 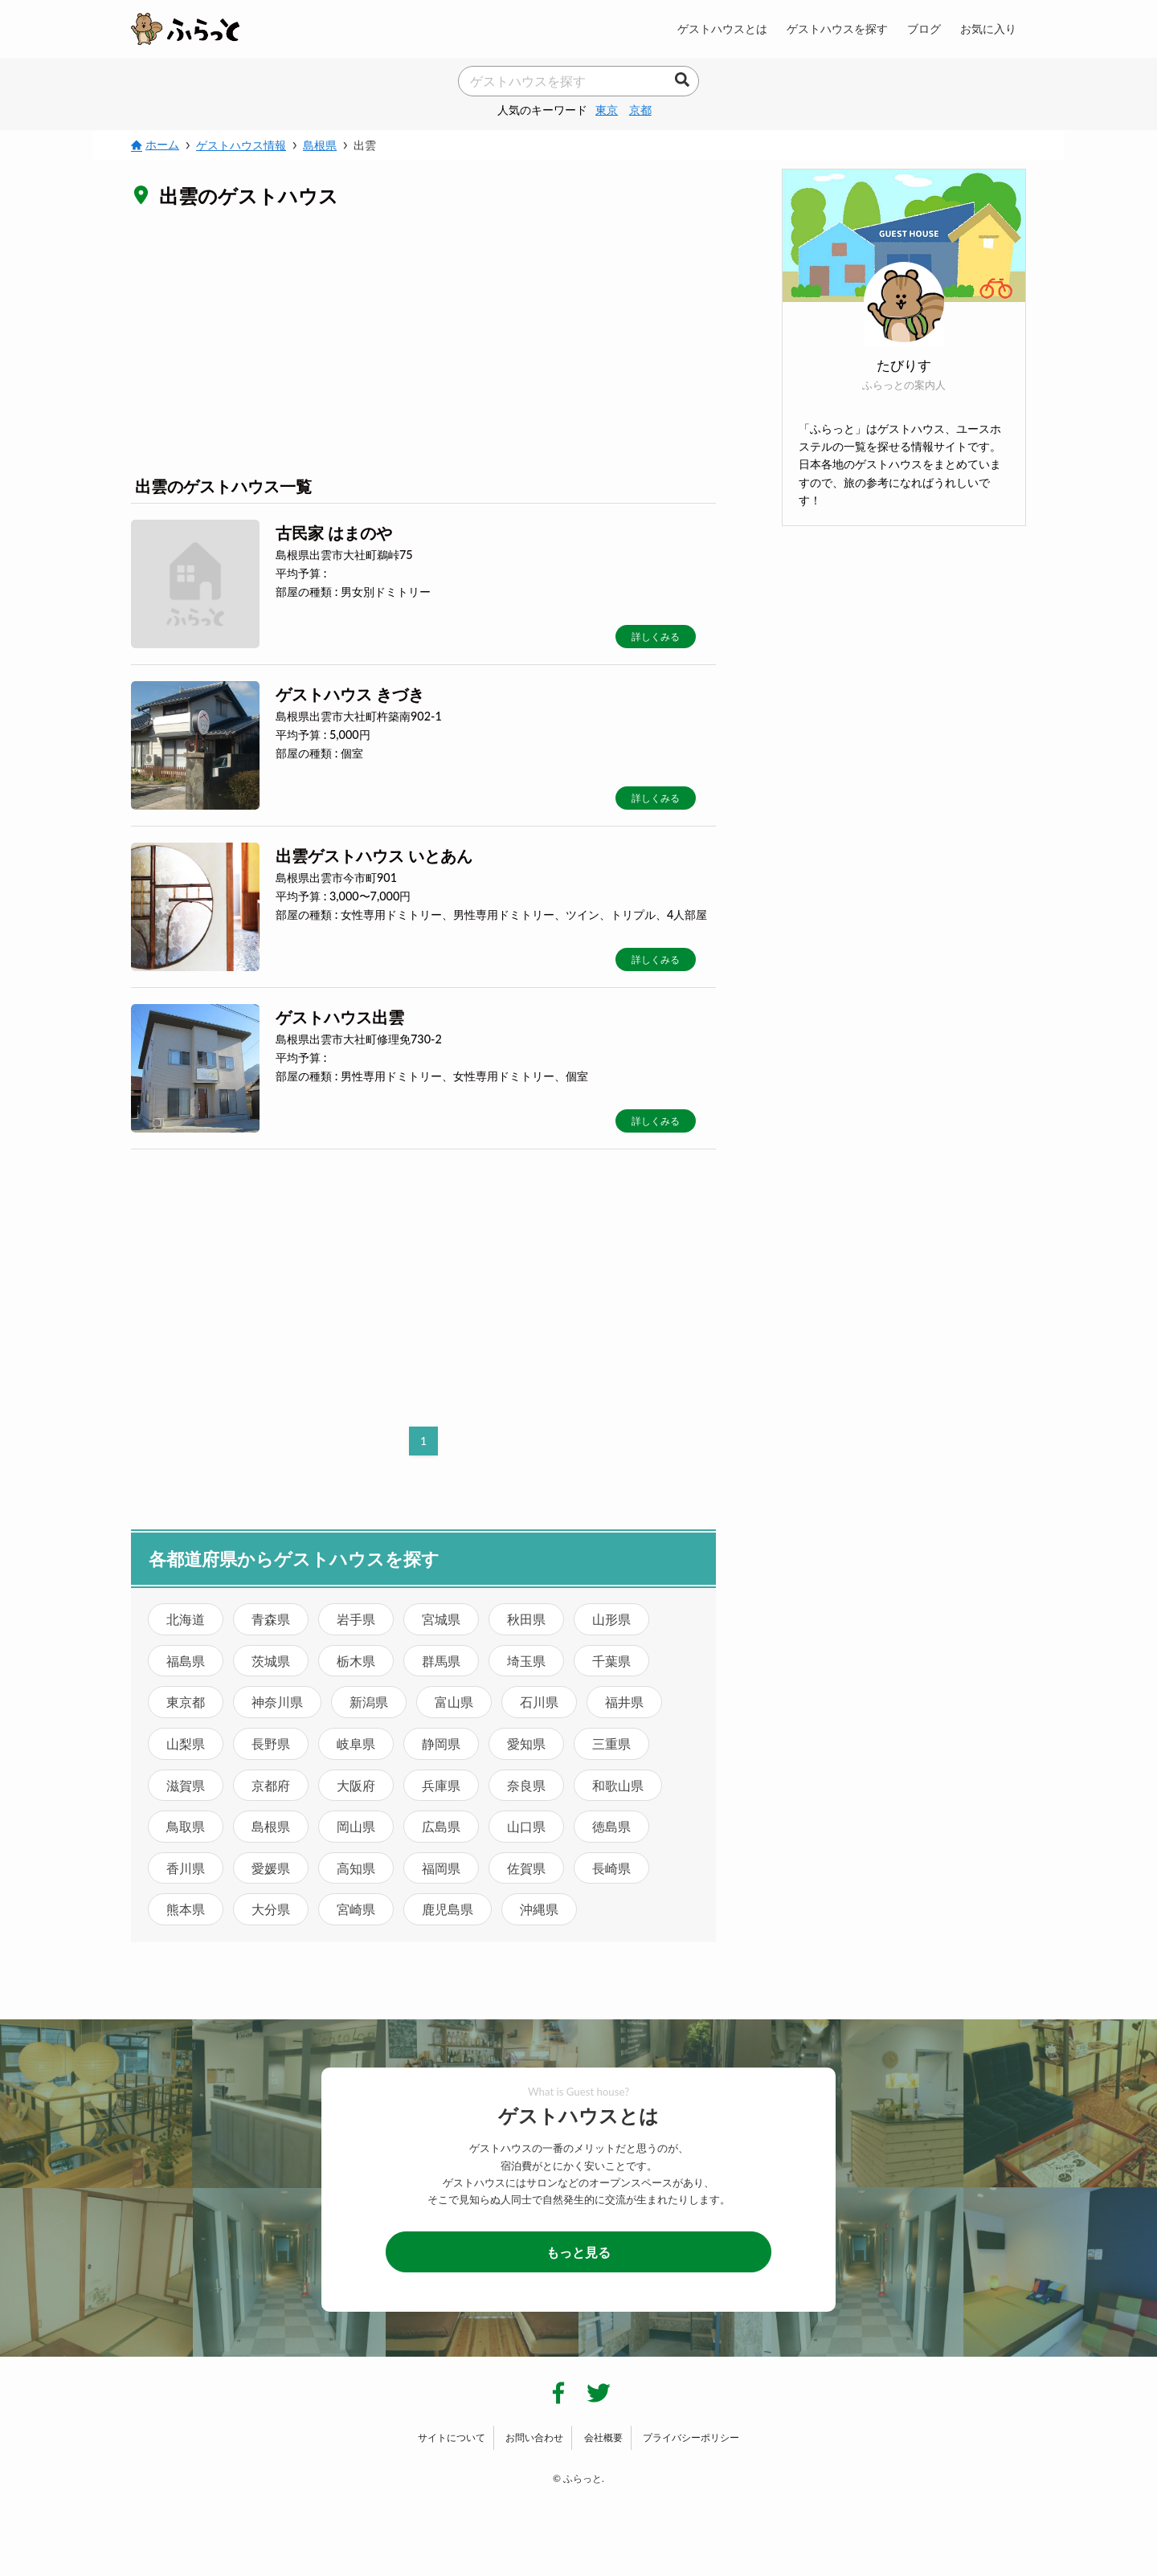 I want to click on 栃木県, so click(x=356, y=1660).